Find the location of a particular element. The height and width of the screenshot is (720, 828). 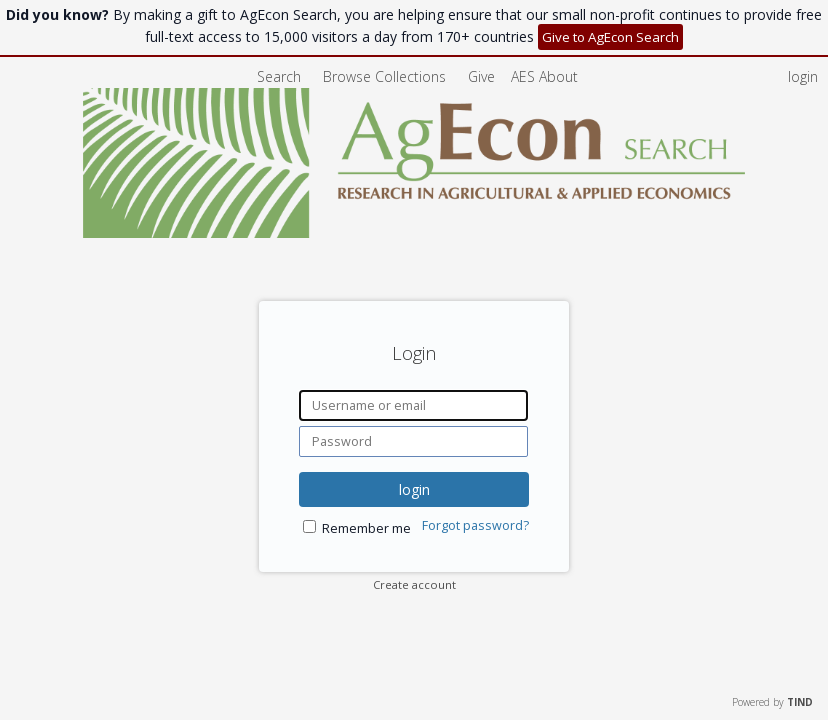

Powered by is located at coordinates (772, 702).